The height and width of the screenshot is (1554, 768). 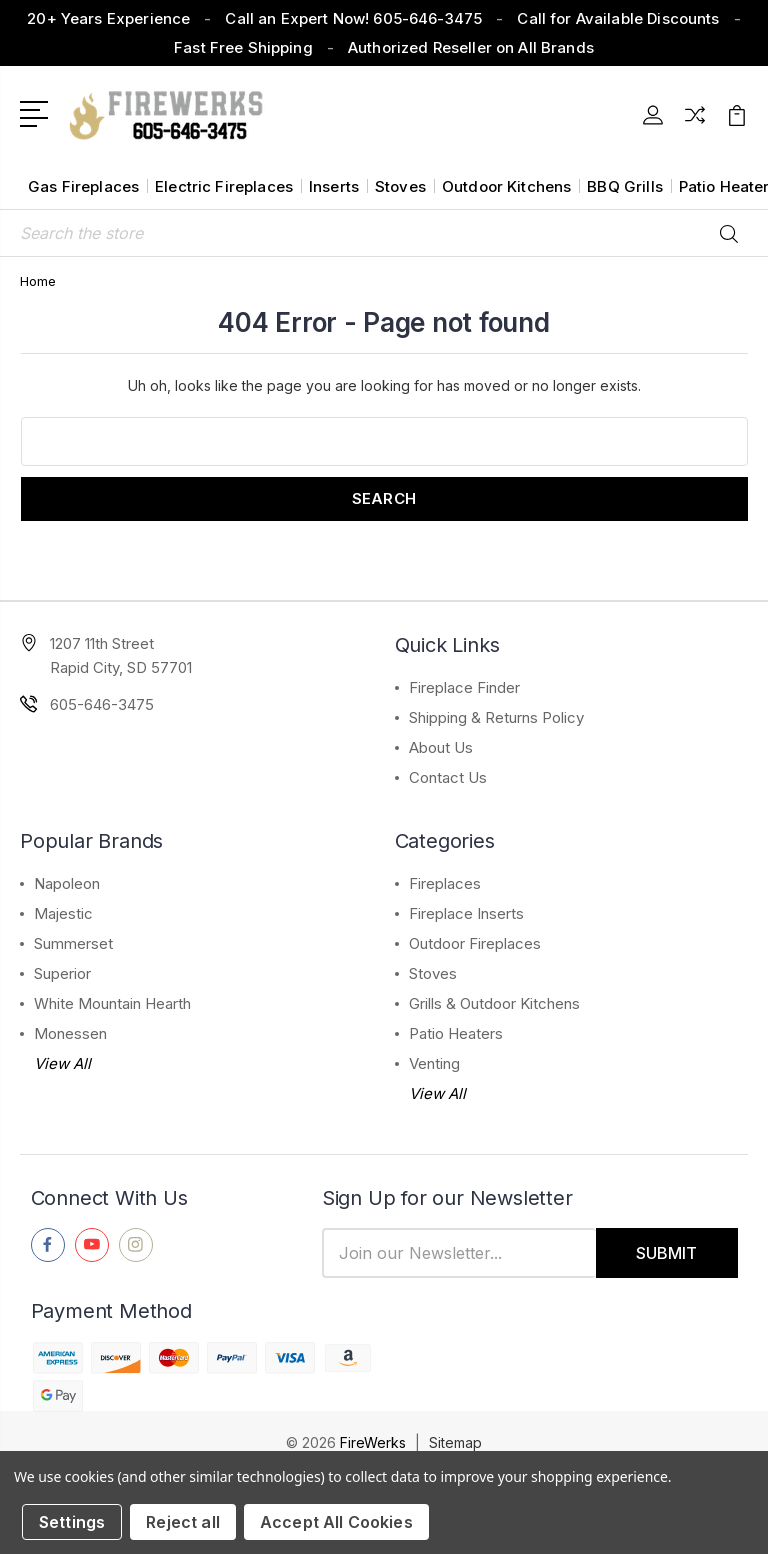 What do you see at coordinates (70, 1033) in the screenshot?
I see `Monessen` at bounding box center [70, 1033].